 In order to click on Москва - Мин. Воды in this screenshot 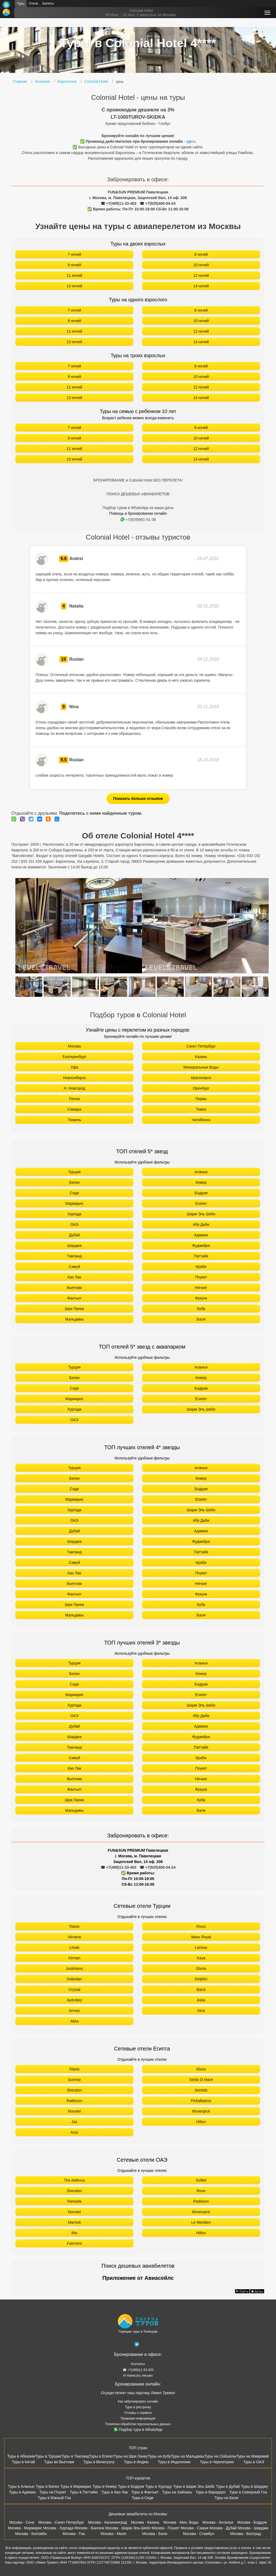, I will do `click(180, 2522)`.